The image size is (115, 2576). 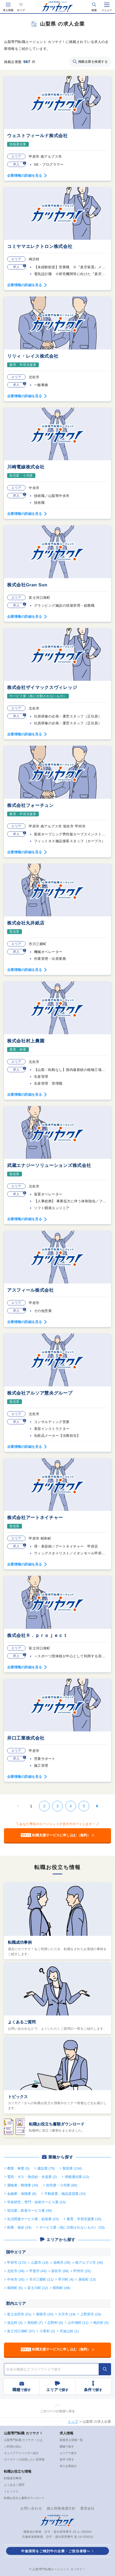 I want to click on 西桂町 (7), so click(x=35, y=2323).